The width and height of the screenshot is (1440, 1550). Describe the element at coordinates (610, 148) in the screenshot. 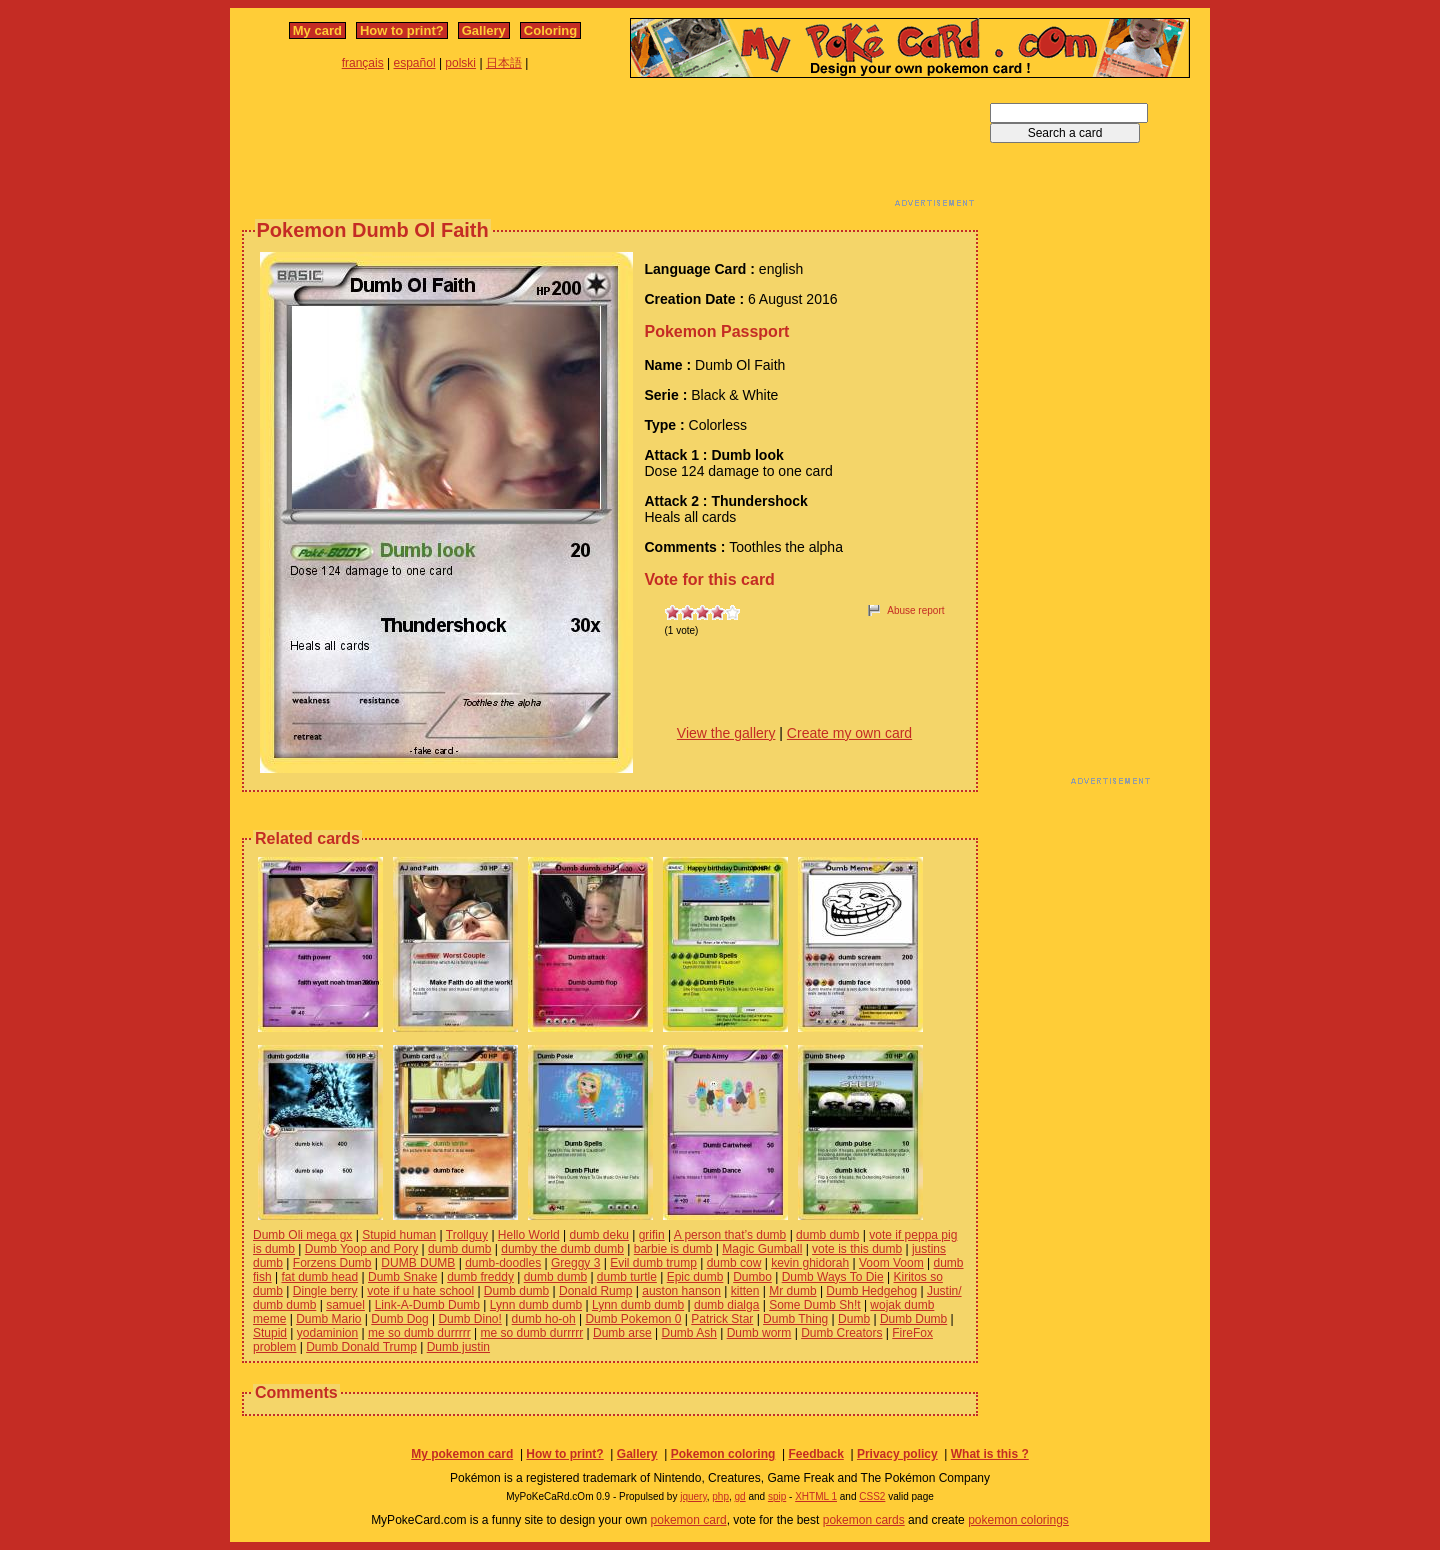

I see `[Advertisement]` at that location.